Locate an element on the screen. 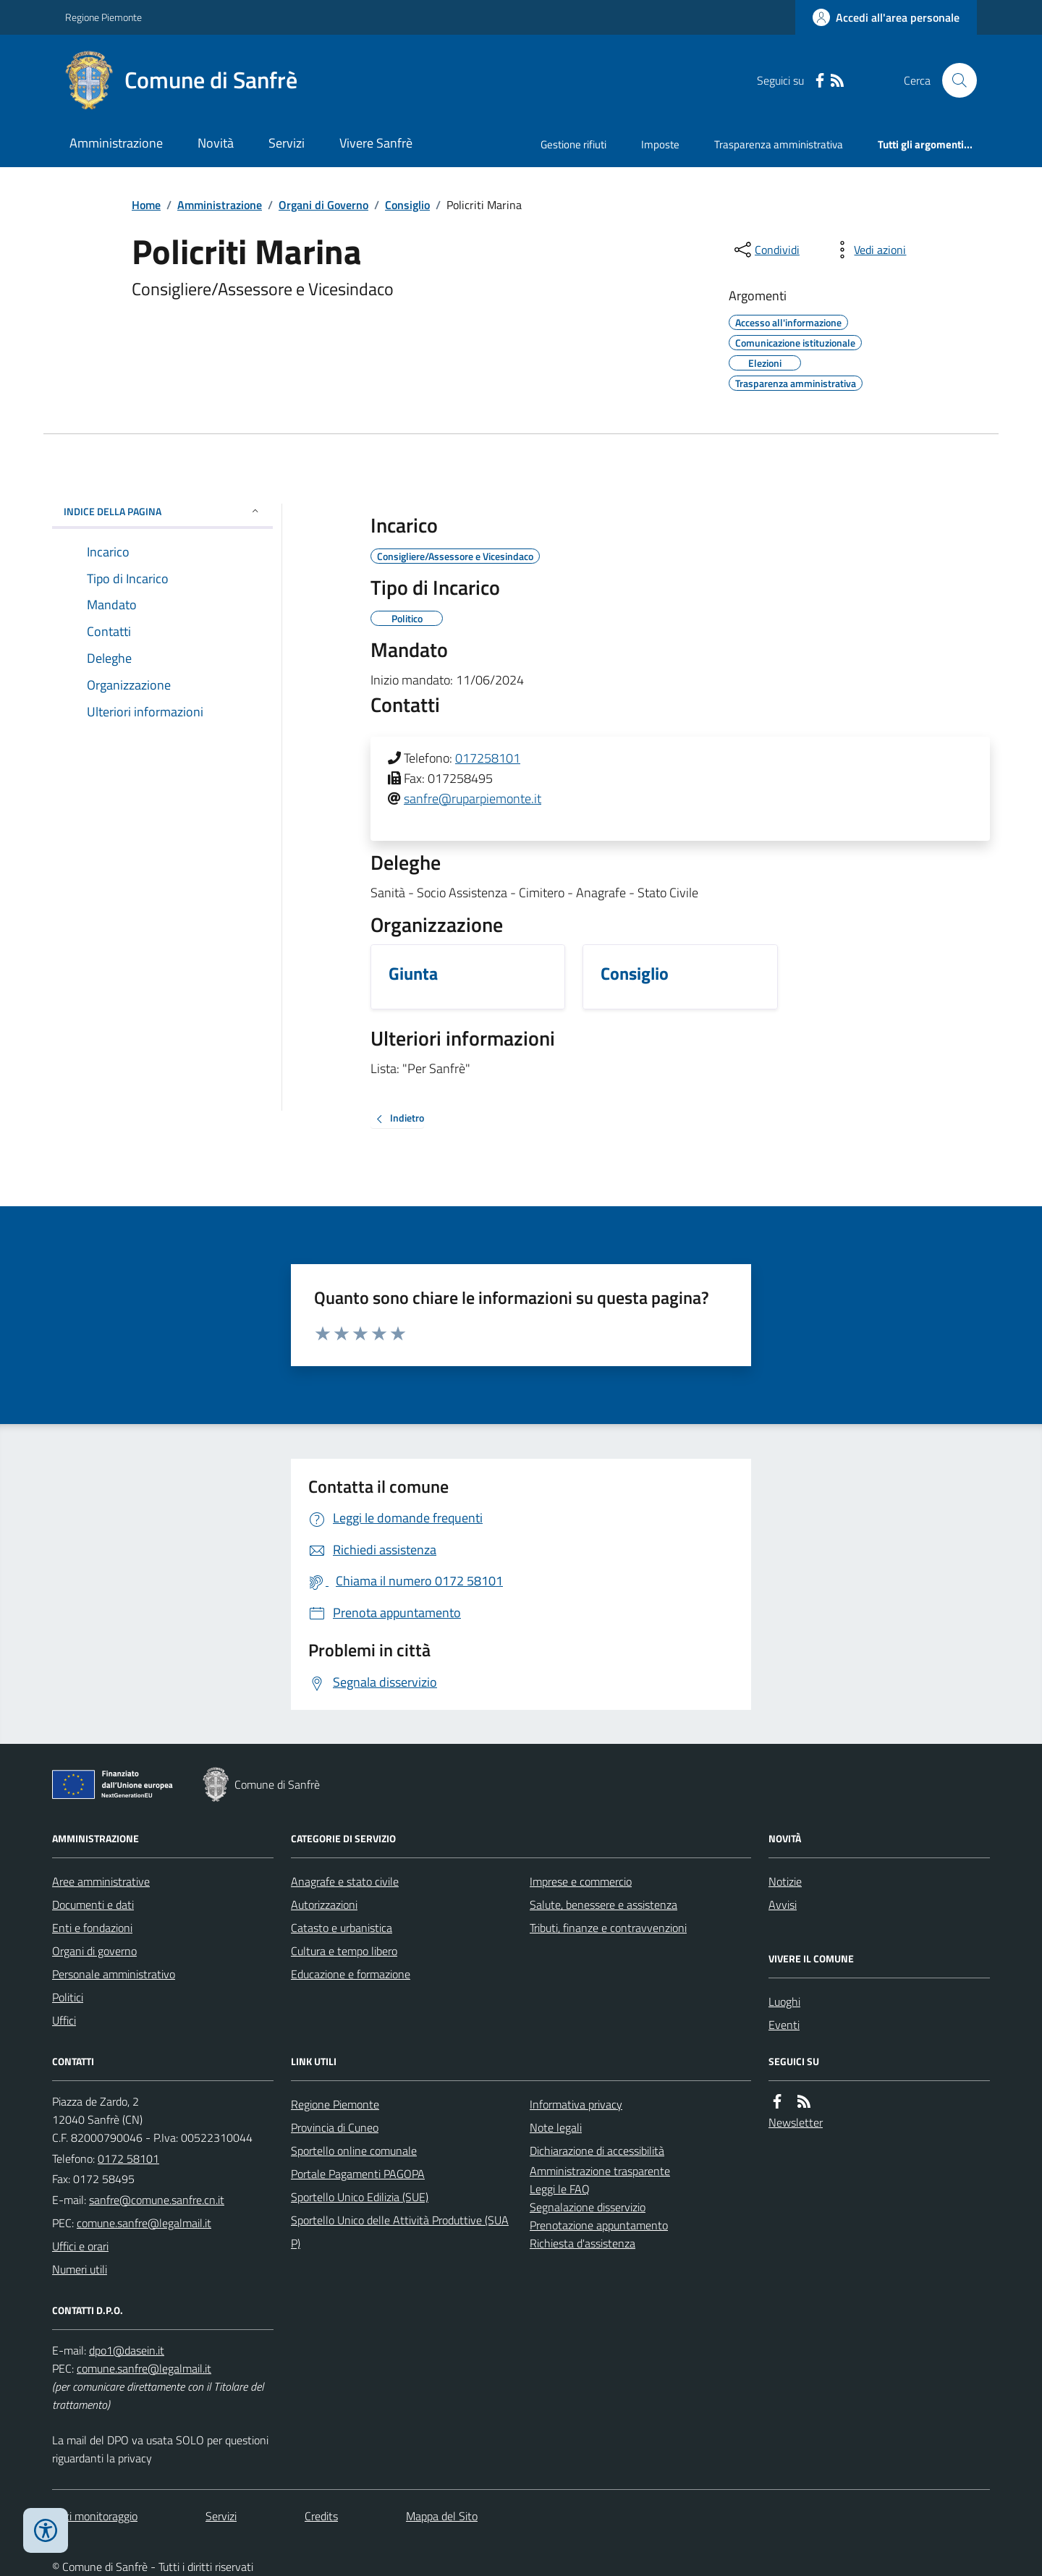 The height and width of the screenshot is (2576, 1042). 0172 58101 is located at coordinates (128, 2158).